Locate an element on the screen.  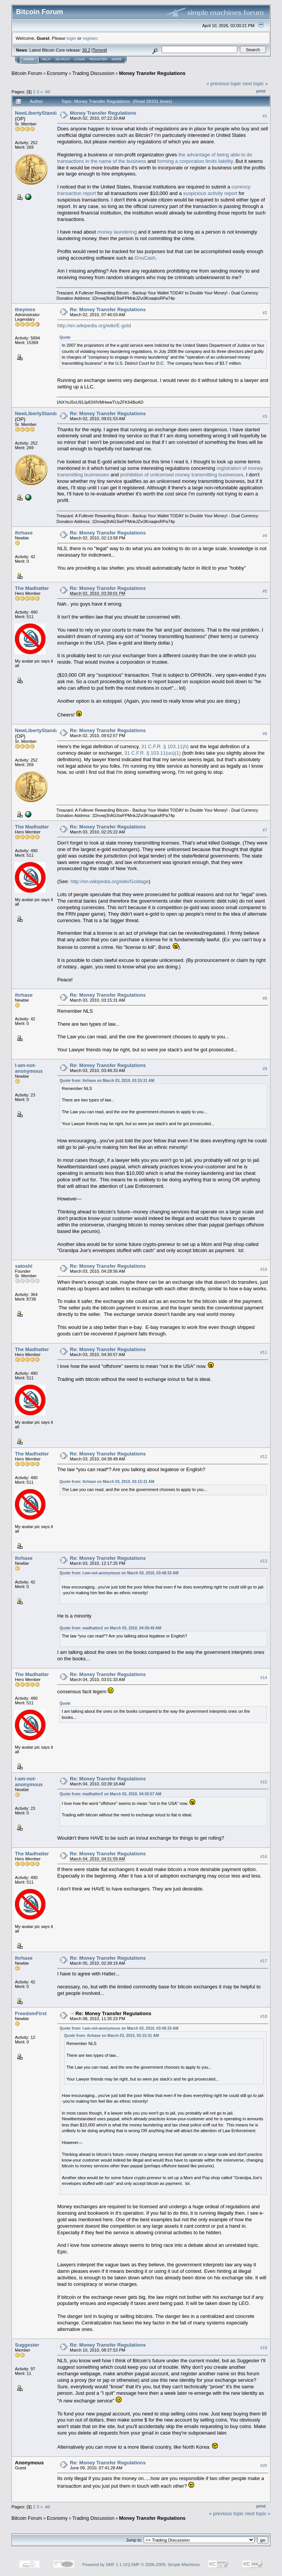
Economy is located at coordinates (57, 73).